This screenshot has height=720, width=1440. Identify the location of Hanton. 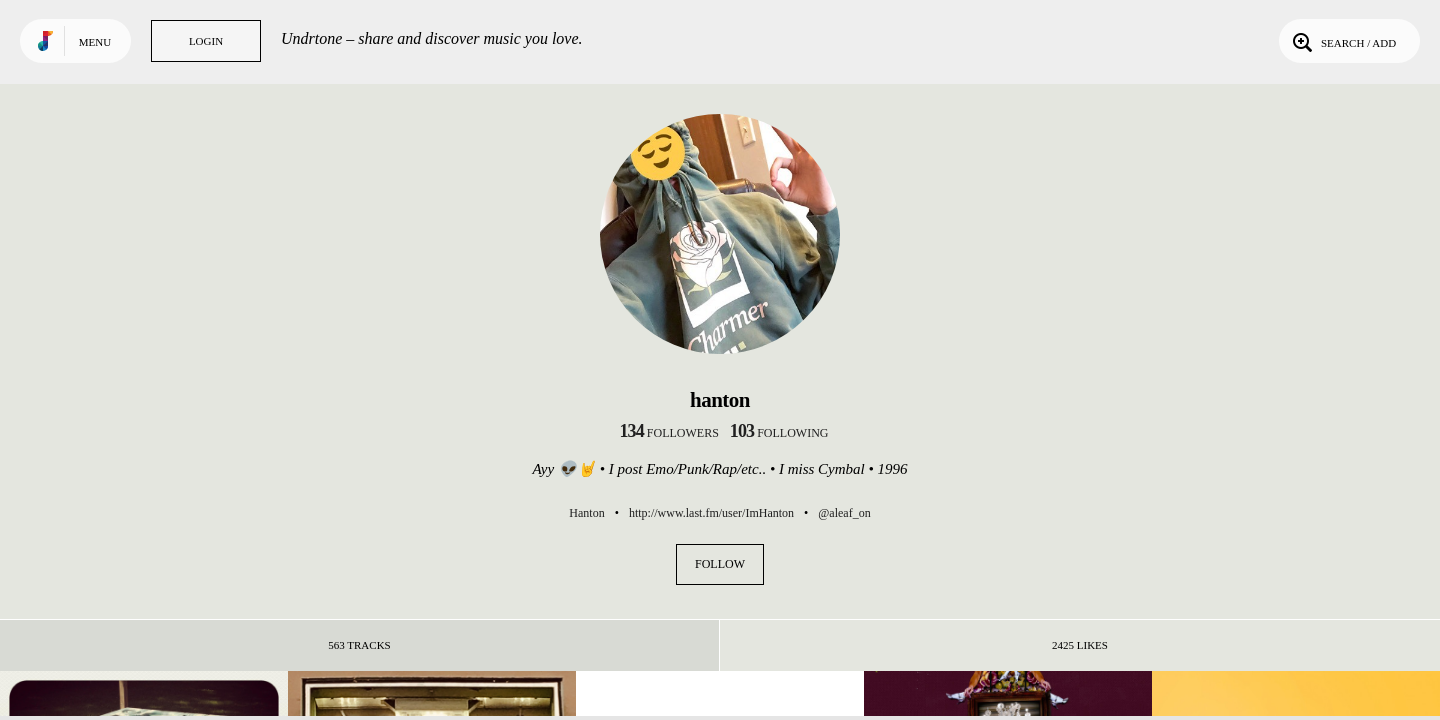
(586, 513).